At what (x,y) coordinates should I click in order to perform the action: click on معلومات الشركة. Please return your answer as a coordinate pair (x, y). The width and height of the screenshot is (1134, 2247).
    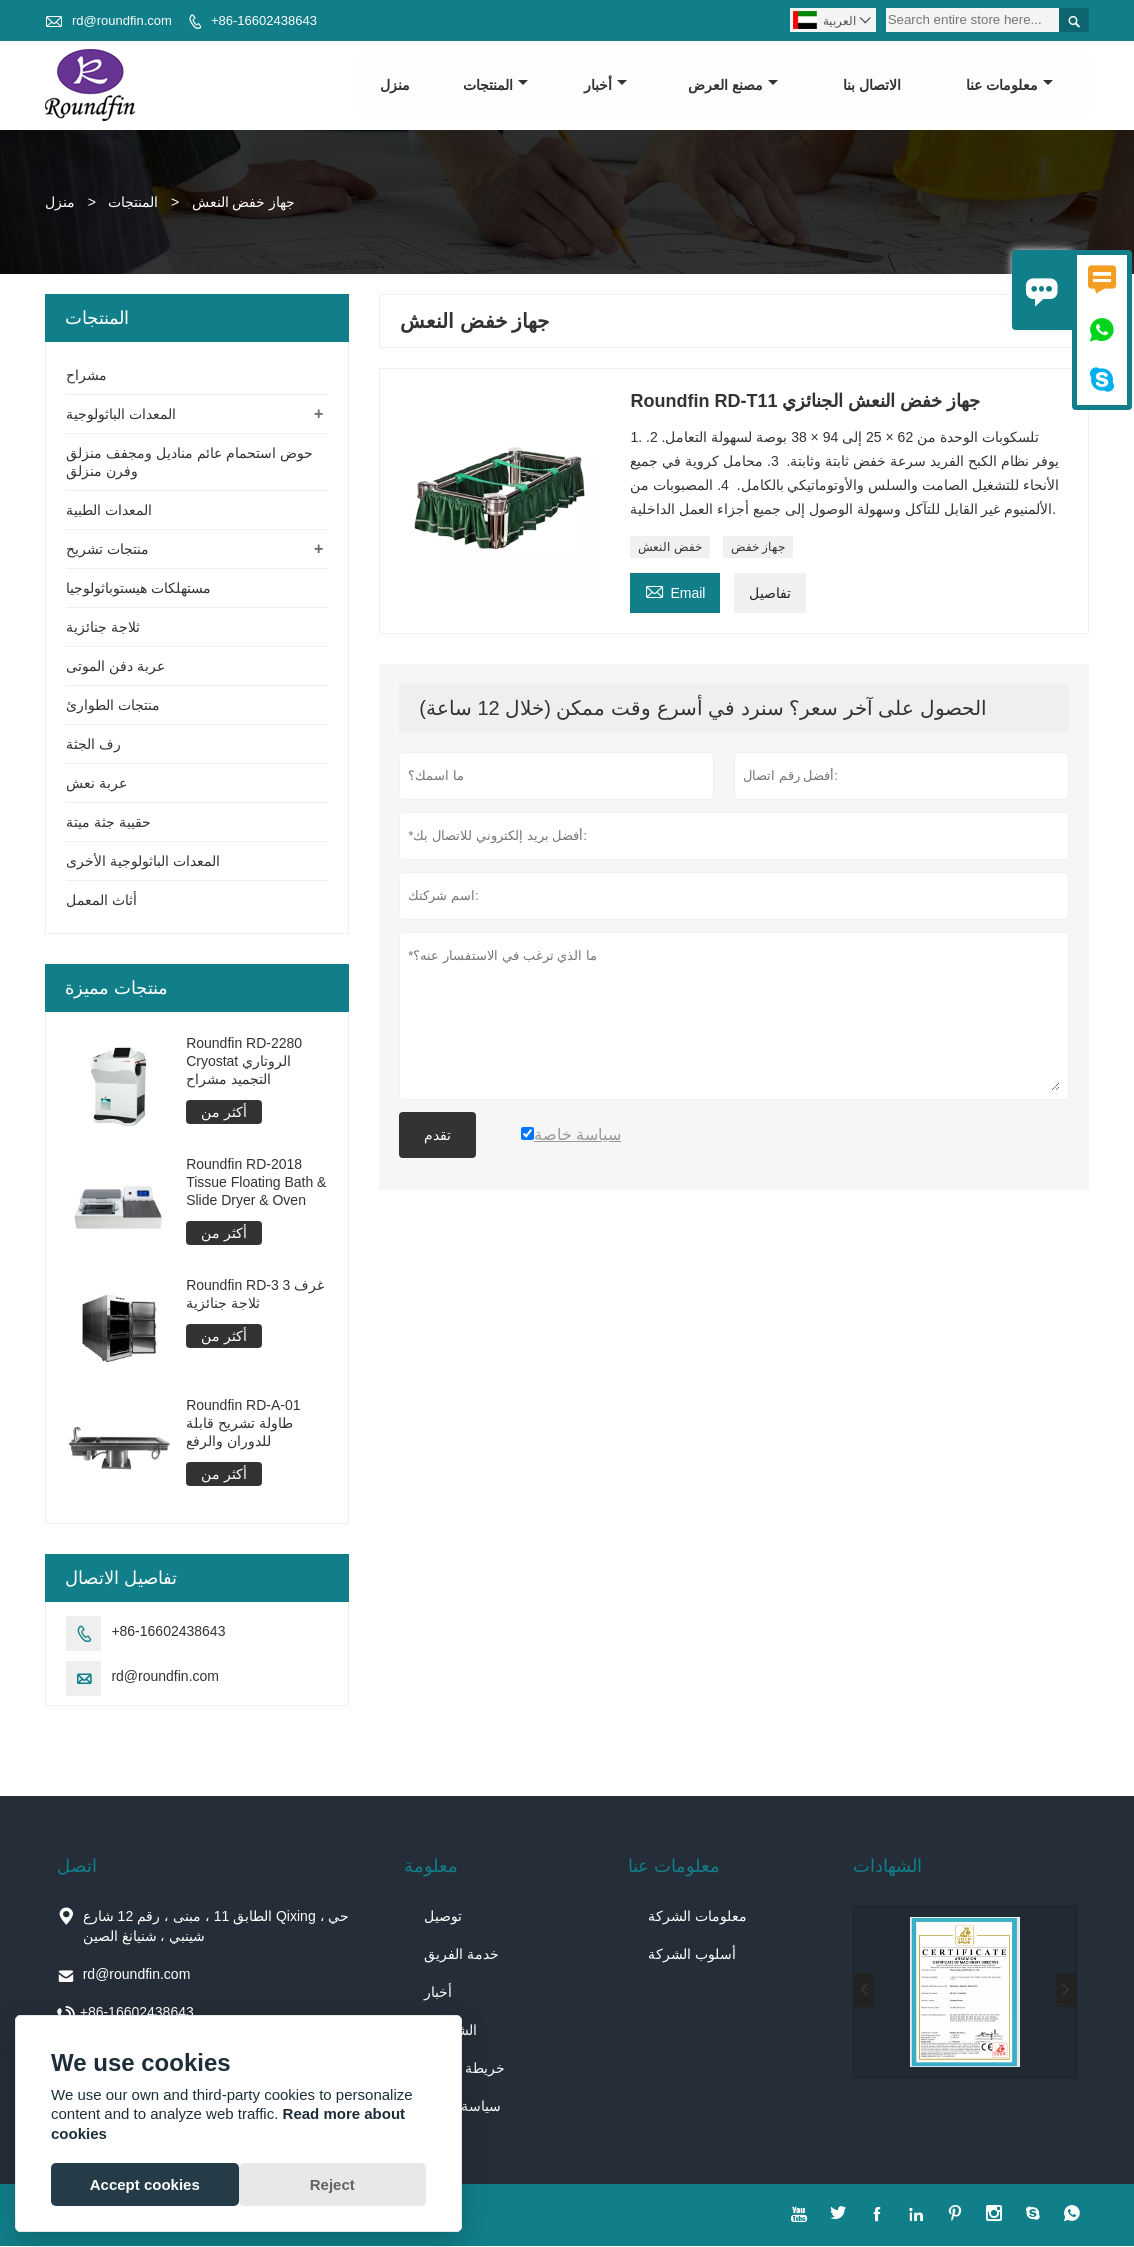
    Looking at the image, I should click on (697, 1917).